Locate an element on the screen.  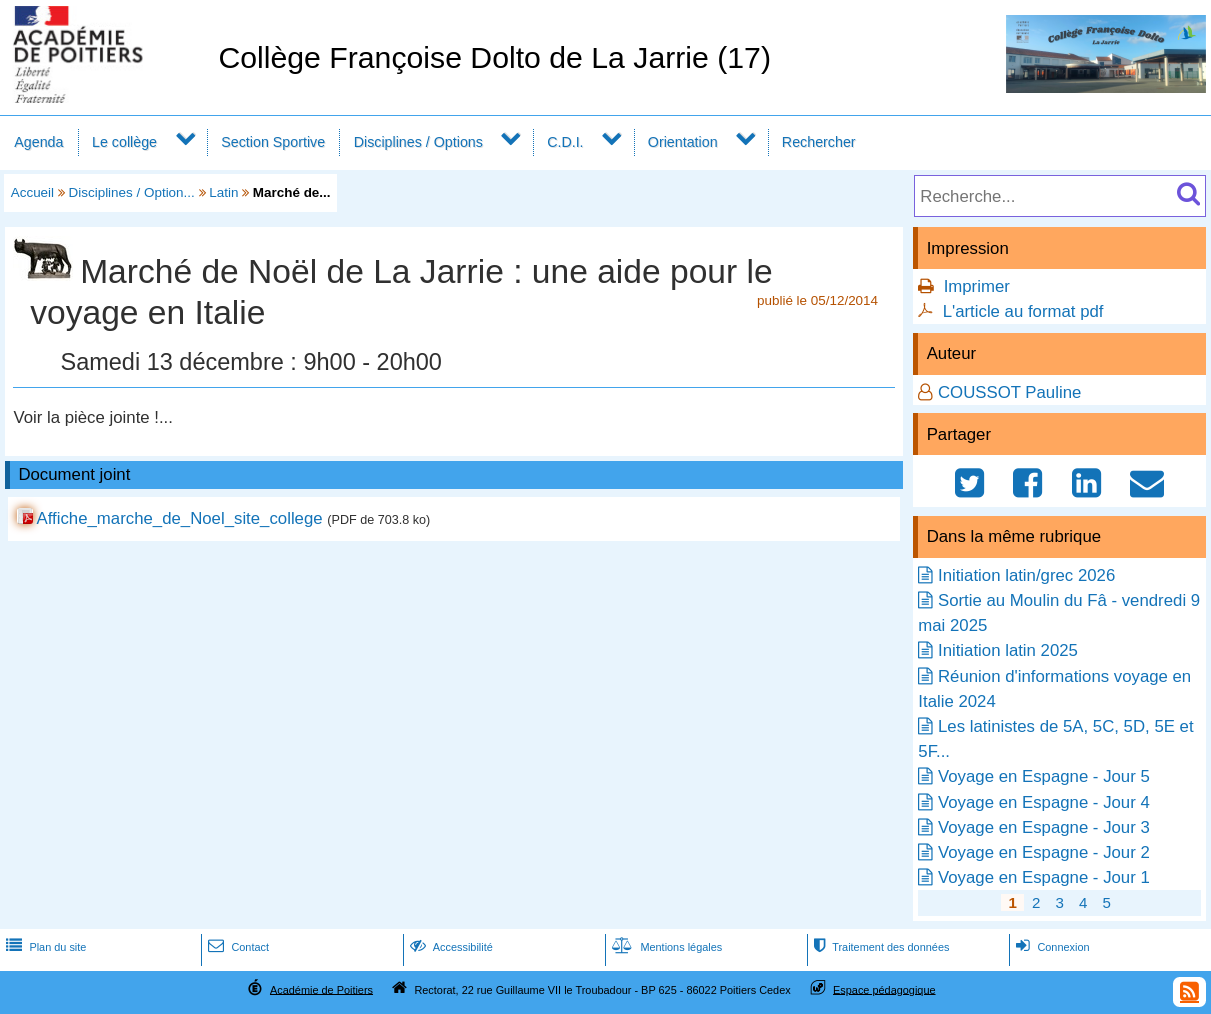
Contact is located at coordinates (236, 947).